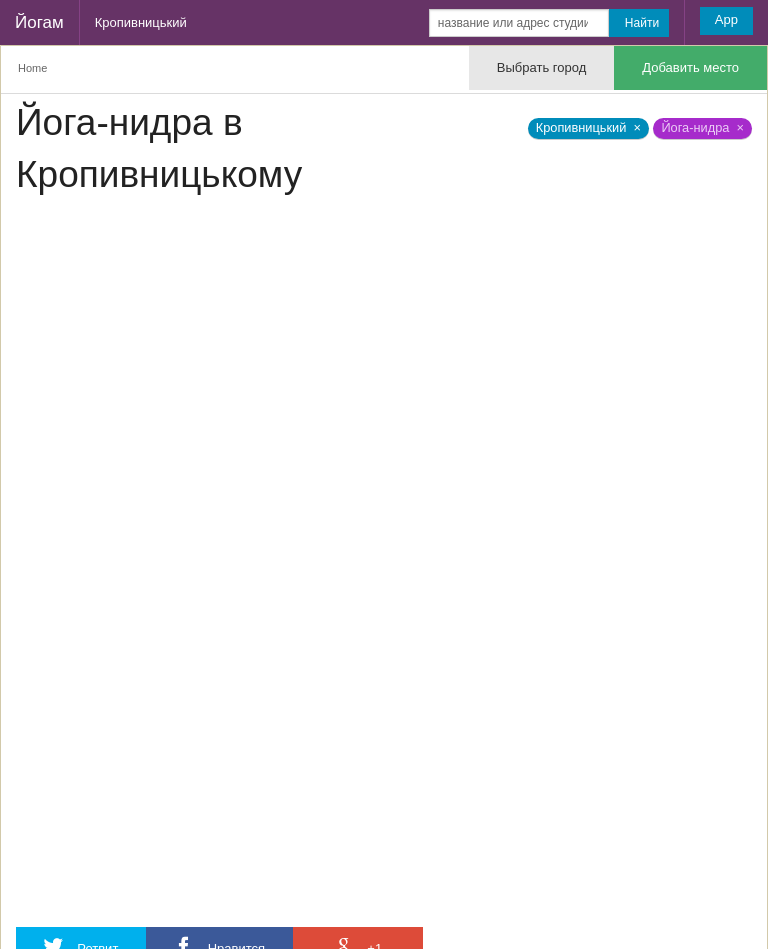  What do you see at coordinates (690, 67) in the screenshot?
I see `Добавить место` at bounding box center [690, 67].